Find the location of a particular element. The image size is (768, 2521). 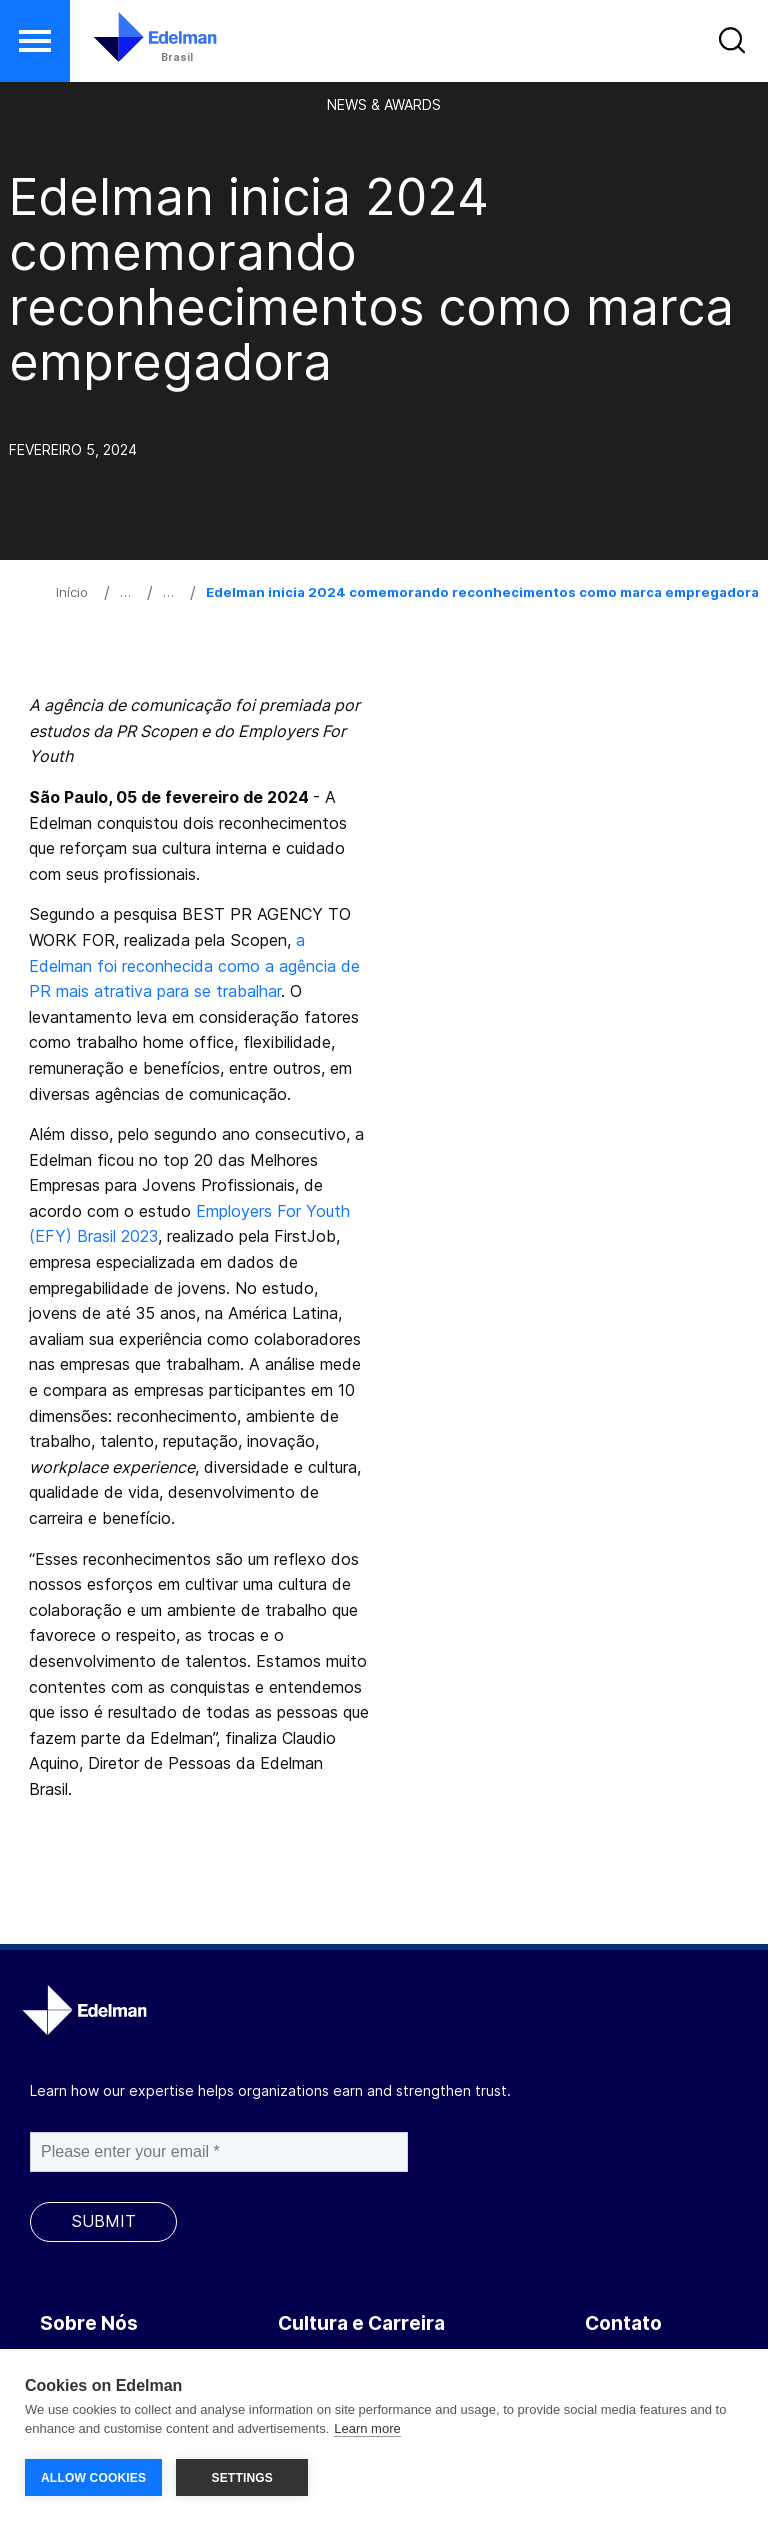

Learn more is located at coordinates (367, 2429).